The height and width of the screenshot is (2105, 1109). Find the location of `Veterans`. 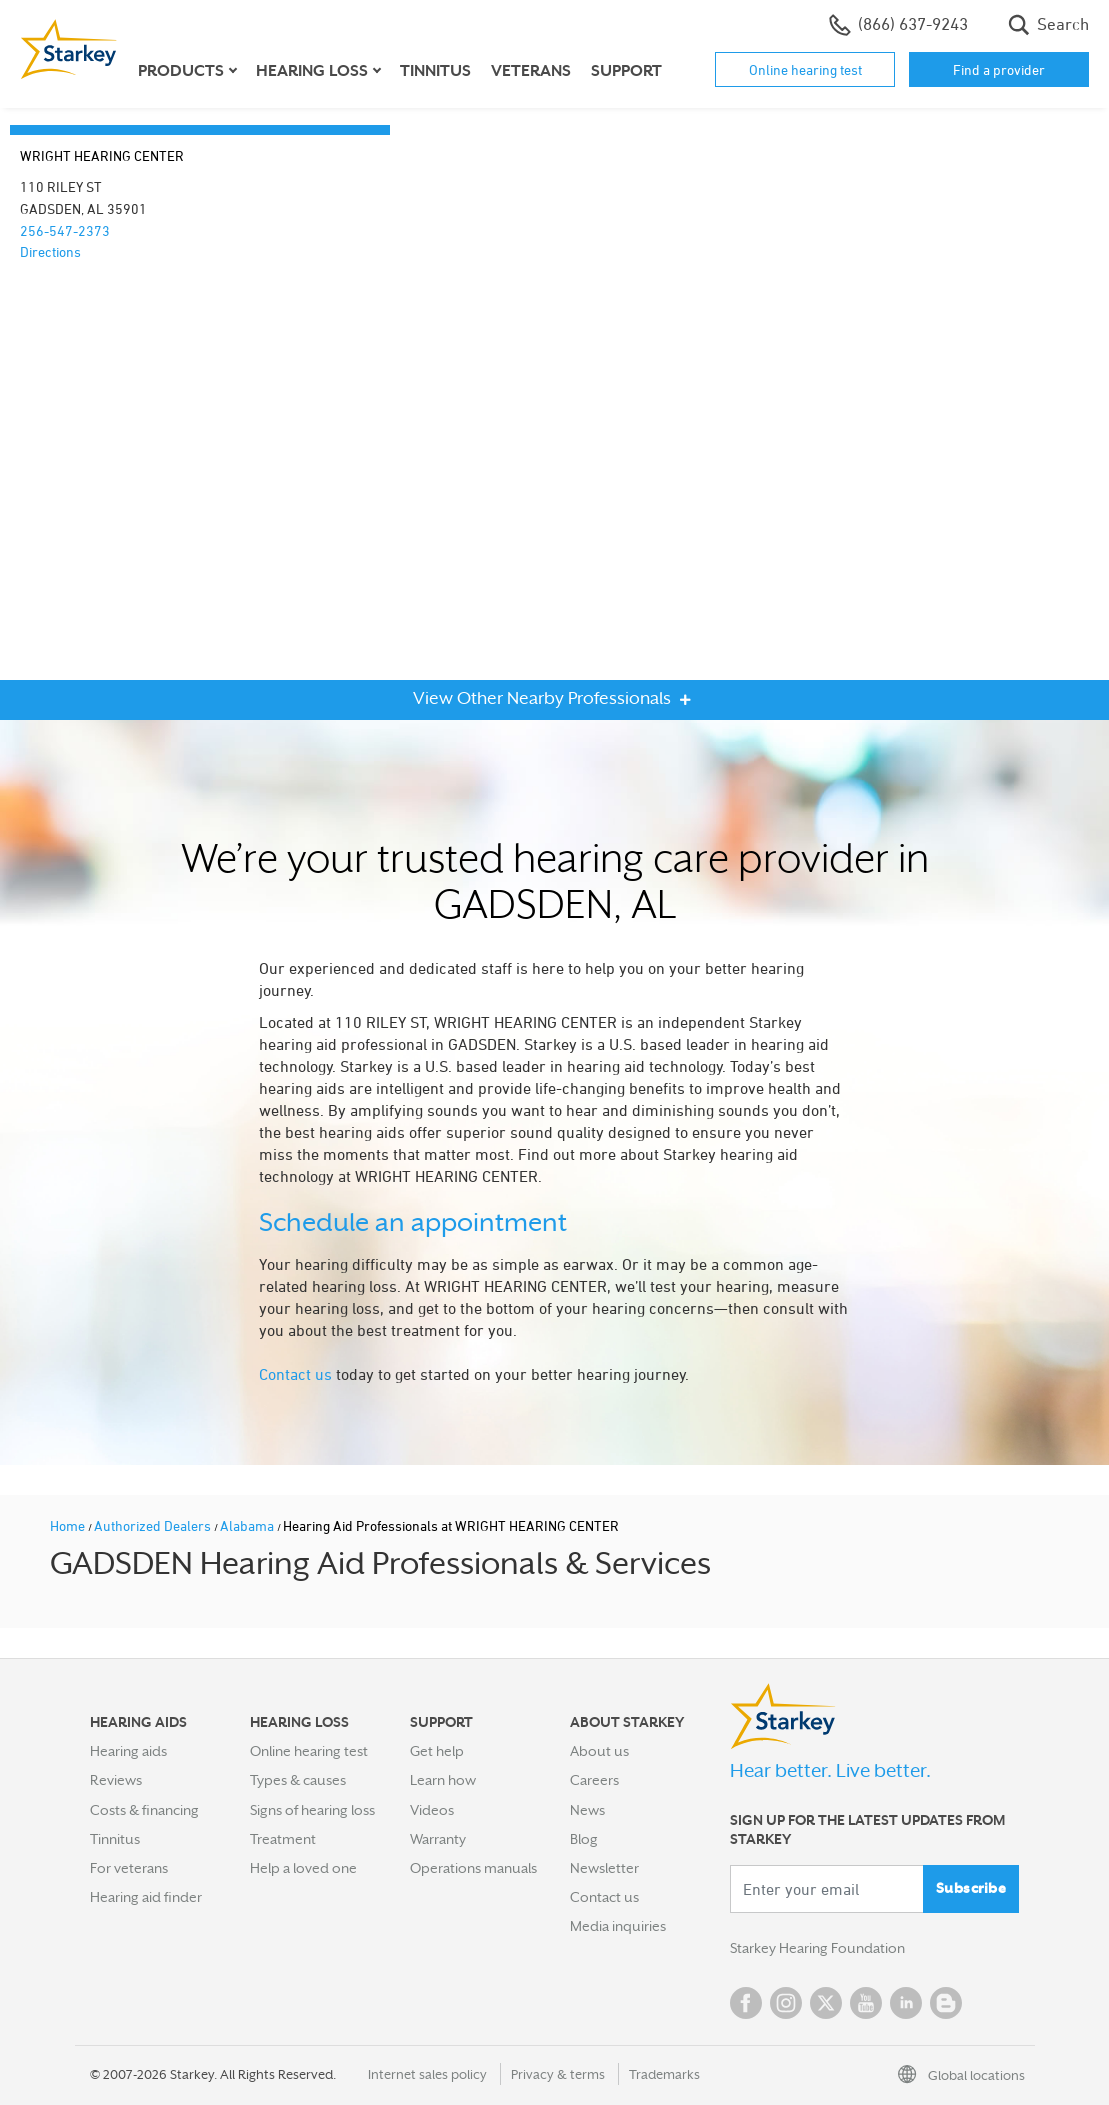

Veterans is located at coordinates (531, 71).